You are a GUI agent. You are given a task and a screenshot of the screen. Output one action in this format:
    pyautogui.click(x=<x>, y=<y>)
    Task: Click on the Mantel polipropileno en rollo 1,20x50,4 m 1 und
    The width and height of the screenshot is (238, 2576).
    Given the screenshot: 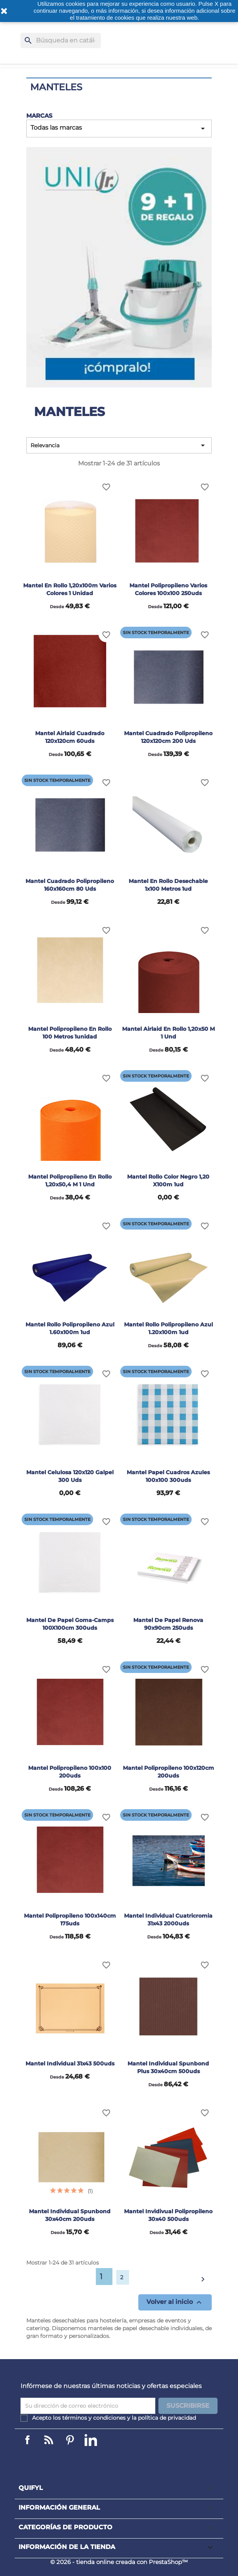 What is the action you would take?
    pyautogui.click(x=70, y=1180)
    